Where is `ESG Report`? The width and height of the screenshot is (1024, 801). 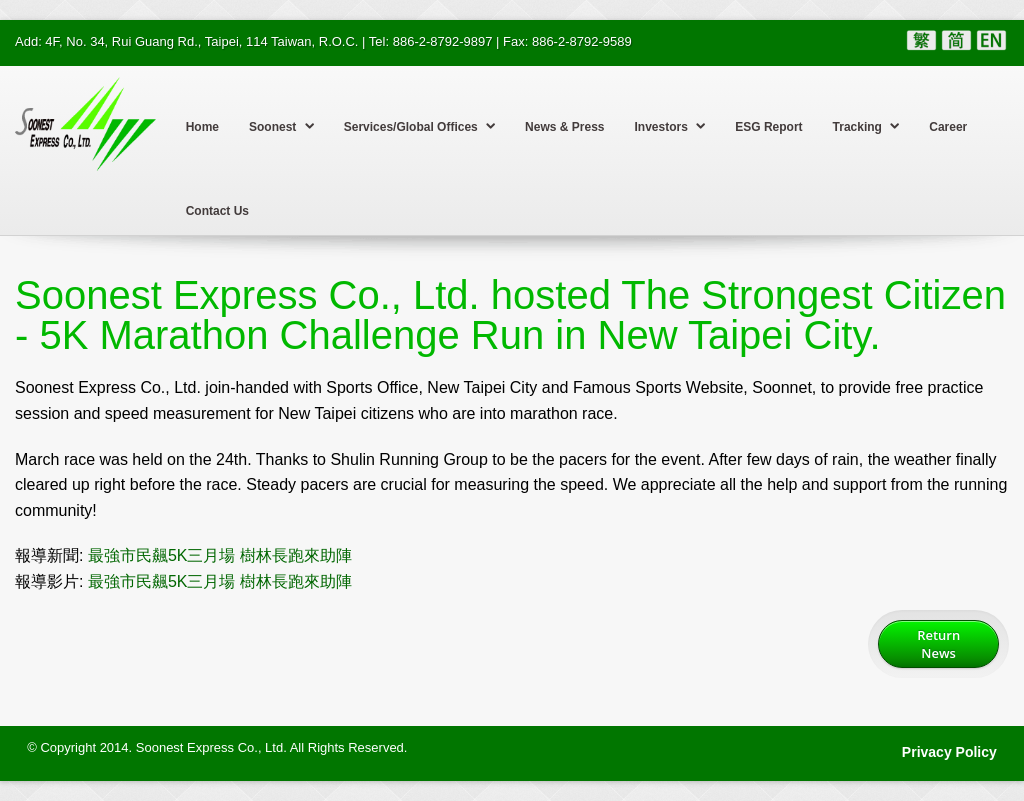 ESG Report is located at coordinates (768, 127).